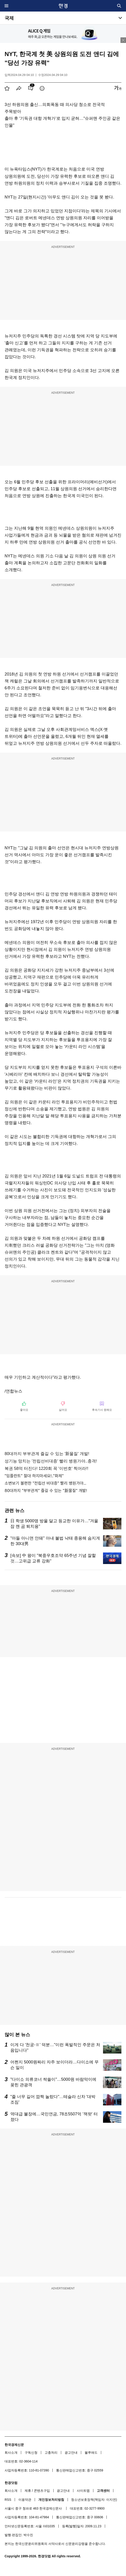  I want to click on 회사소개, so click(11, 2452).